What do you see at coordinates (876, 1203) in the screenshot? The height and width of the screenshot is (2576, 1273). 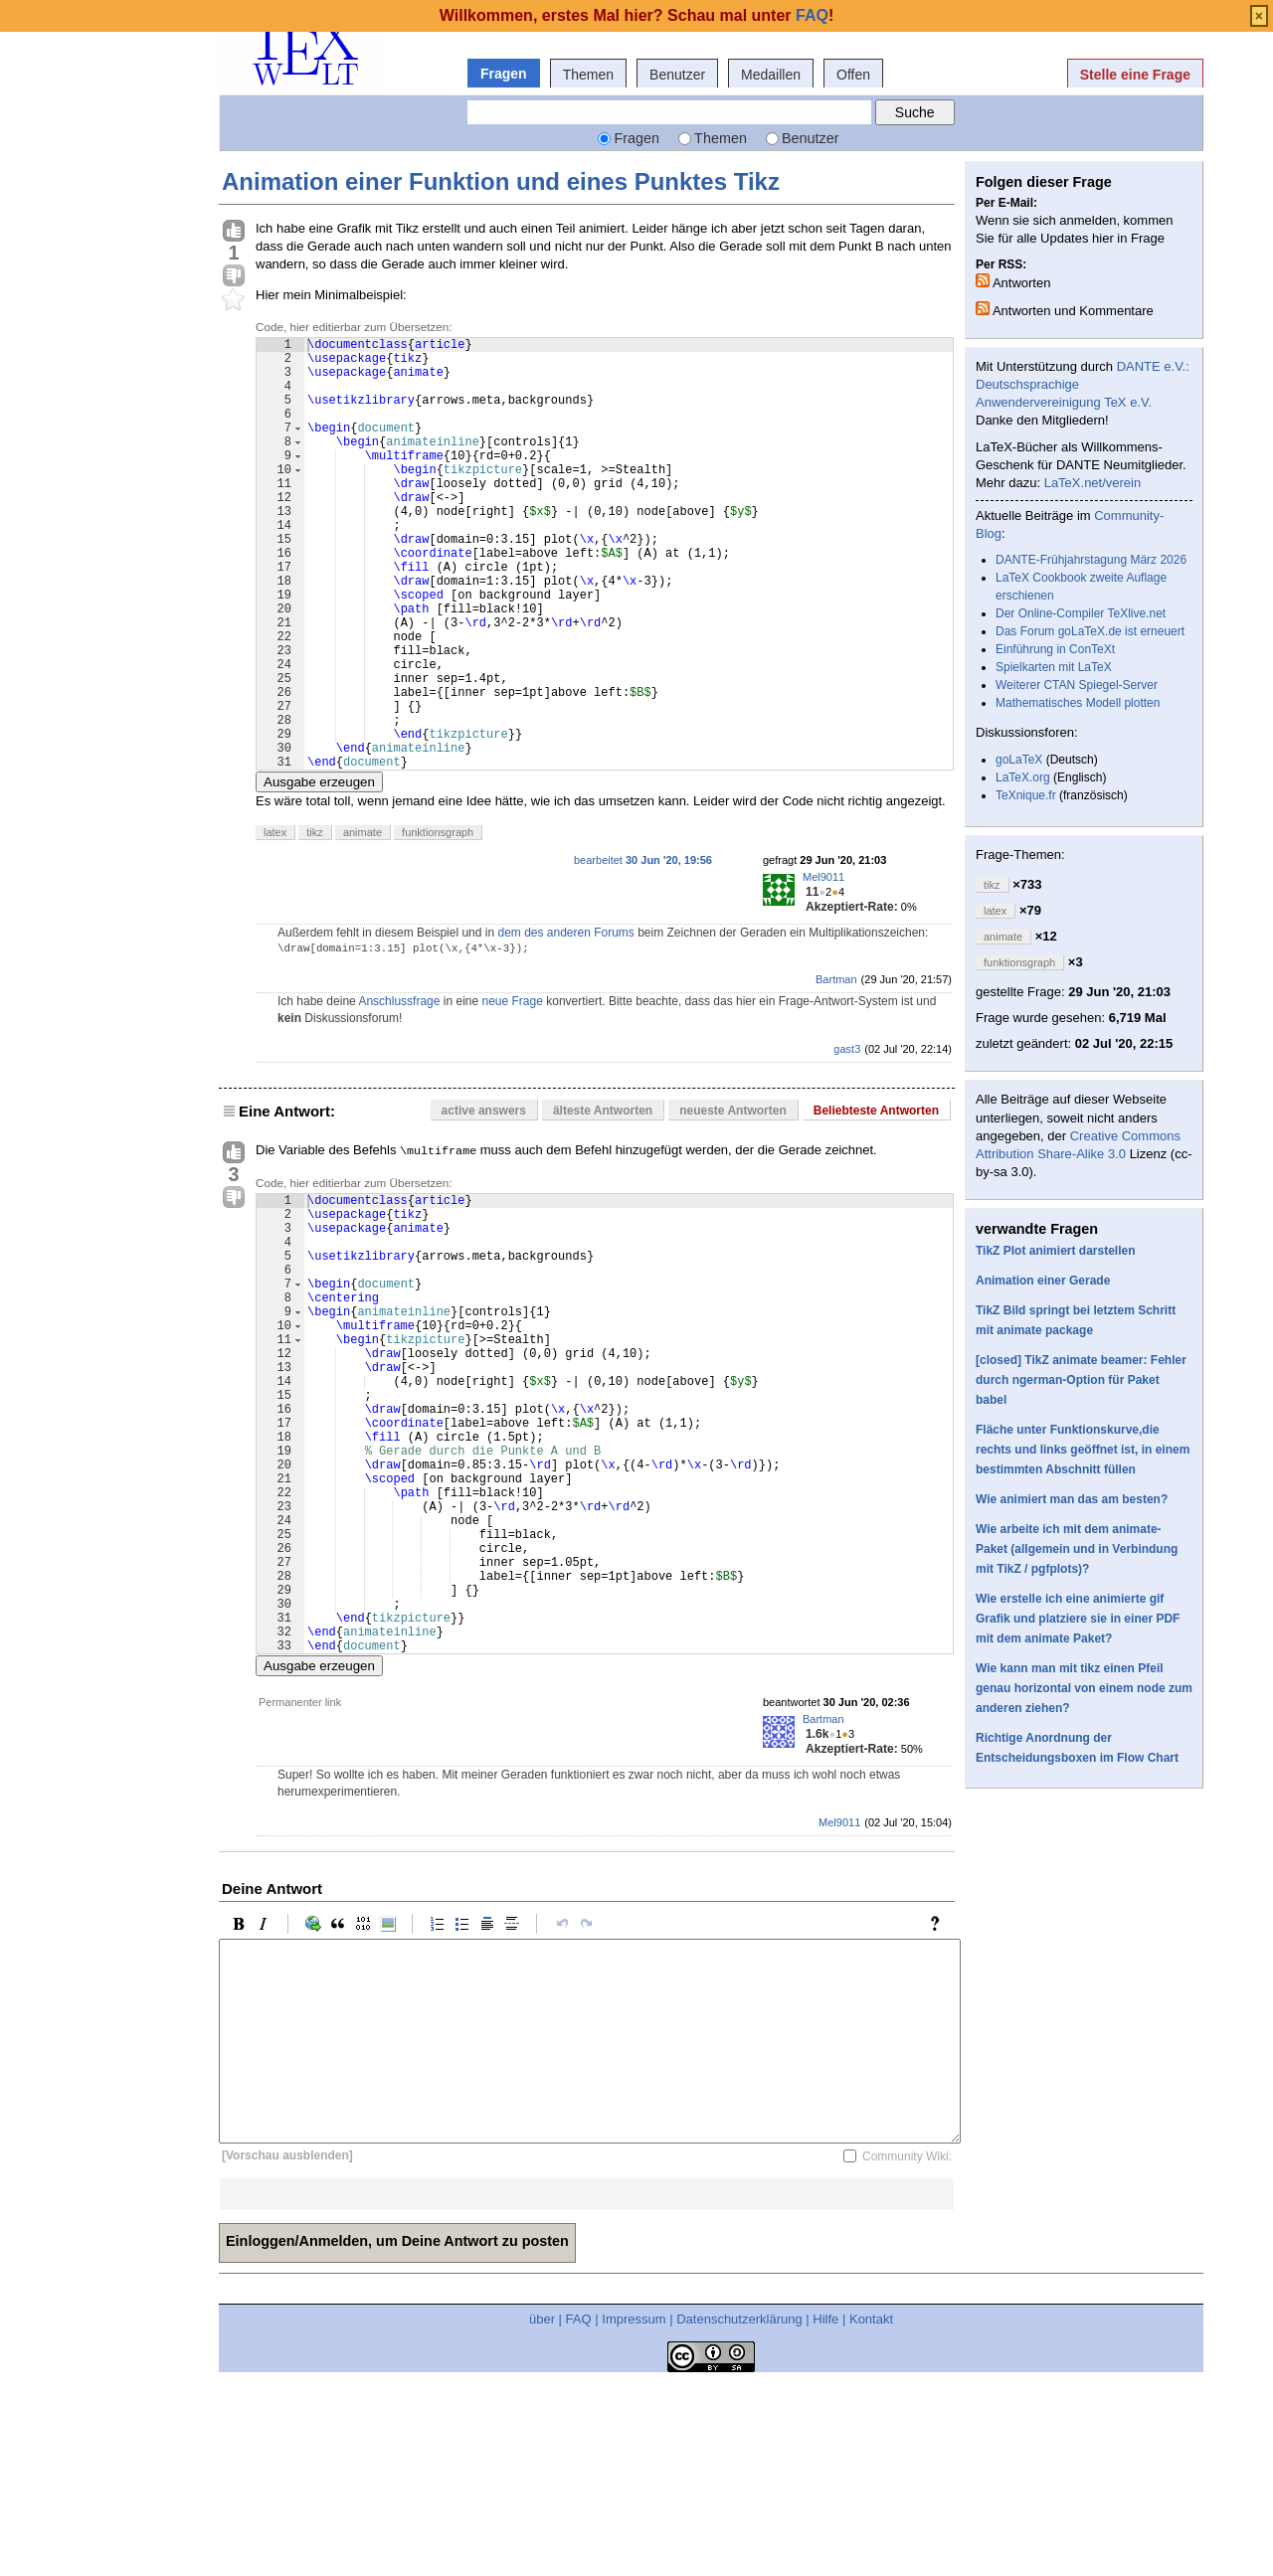 I see `Beliebteste Antworten` at bounding box center [876, 1203].